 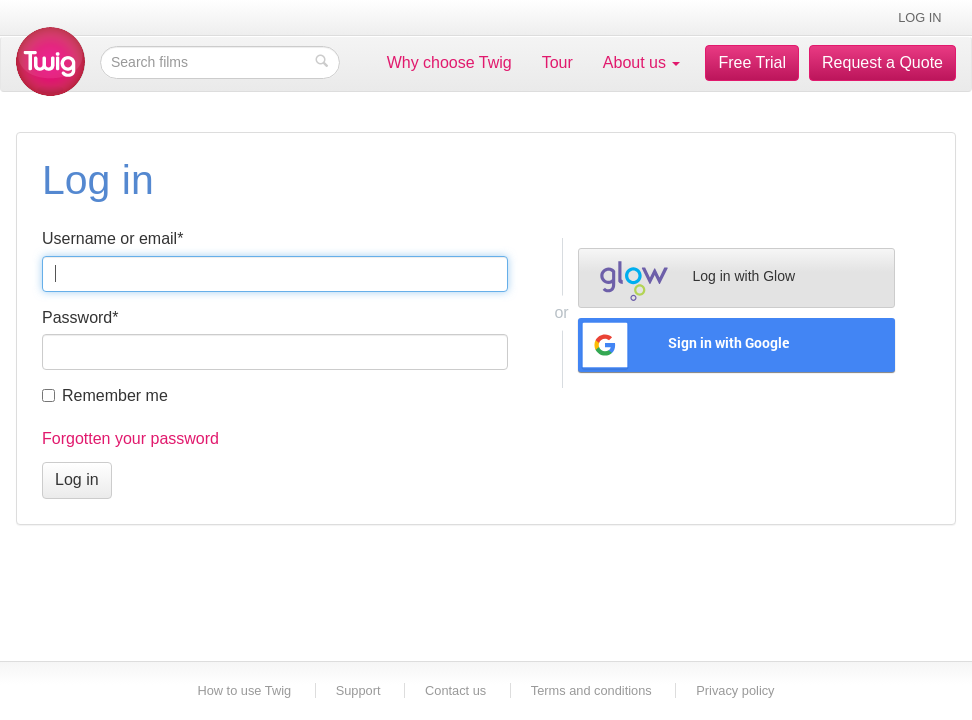 I want to click on Privacy policy, so click(x=735, y=690).